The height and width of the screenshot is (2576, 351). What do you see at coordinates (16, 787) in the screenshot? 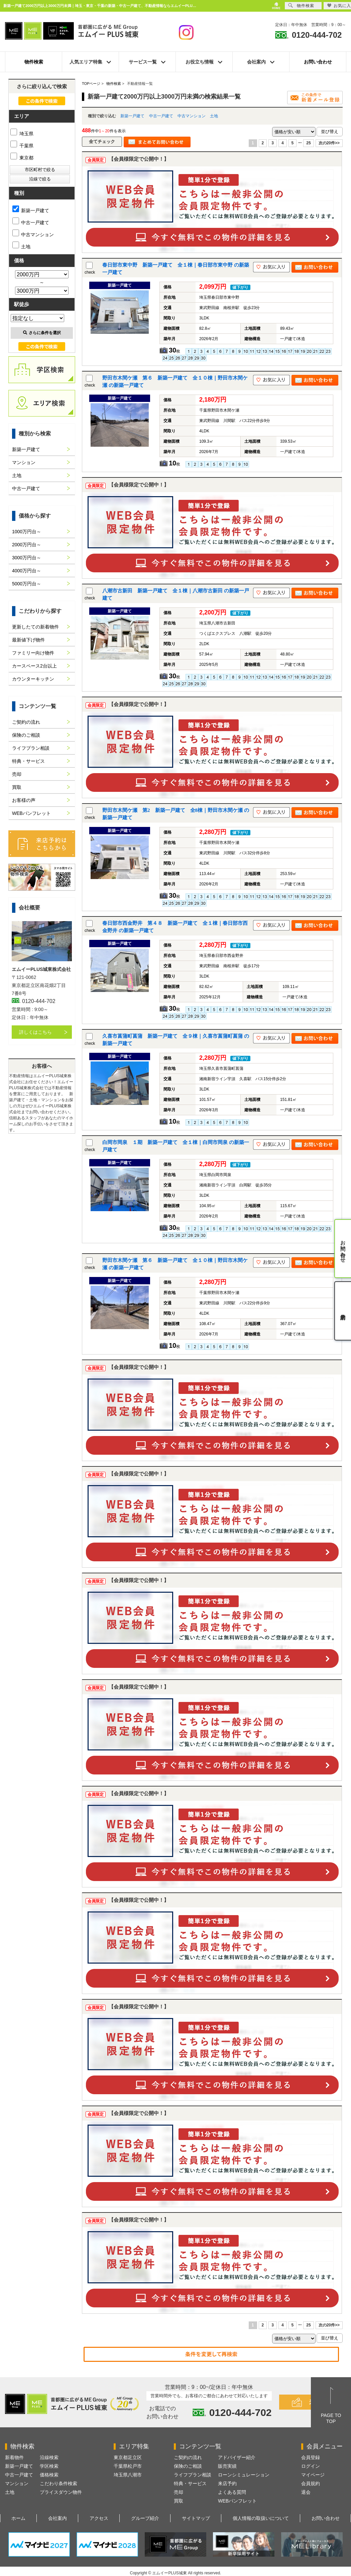
I see `買取` at bounding box center [16, 787].